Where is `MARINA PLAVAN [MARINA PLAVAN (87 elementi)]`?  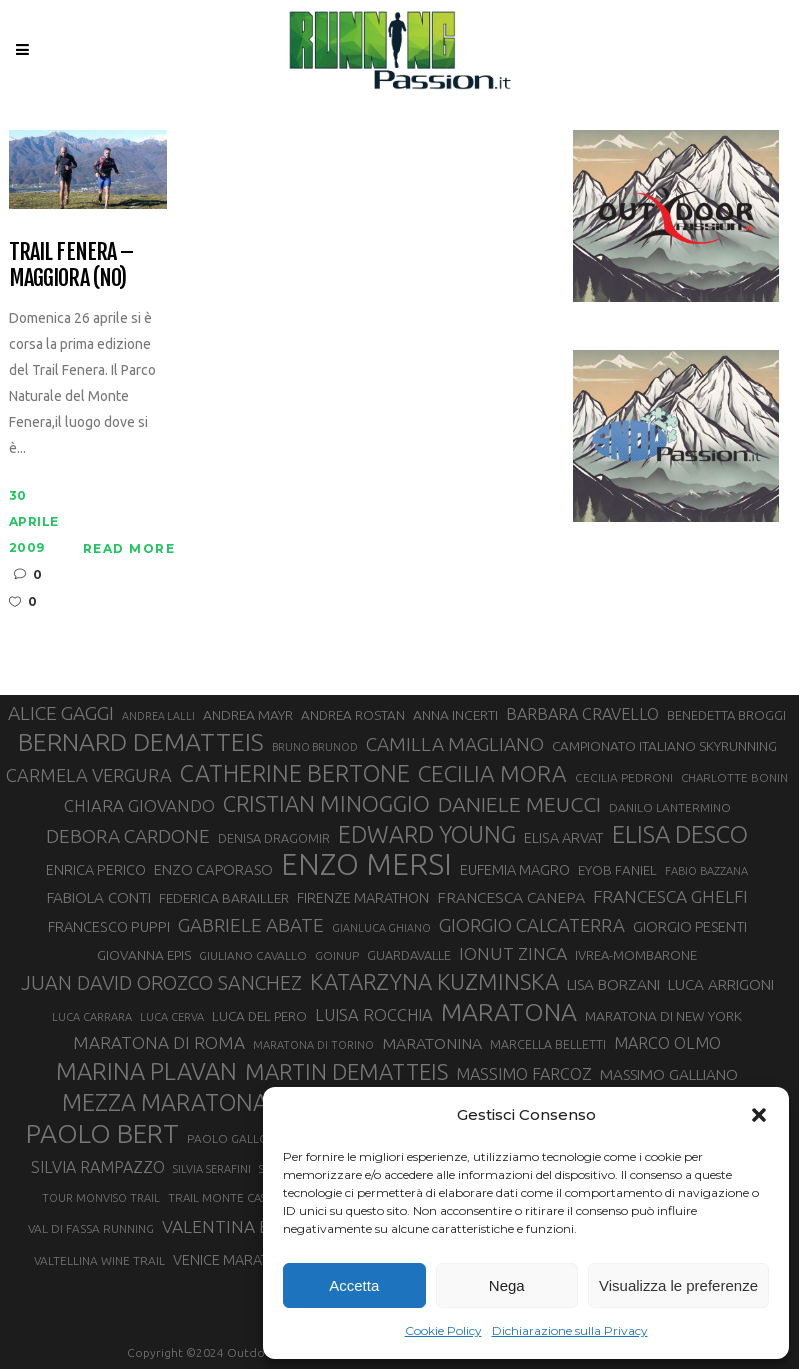 MARINA PLAVAN [MARINA PLAVAN (87 elementi)] is located at coordinates (146, 1071).